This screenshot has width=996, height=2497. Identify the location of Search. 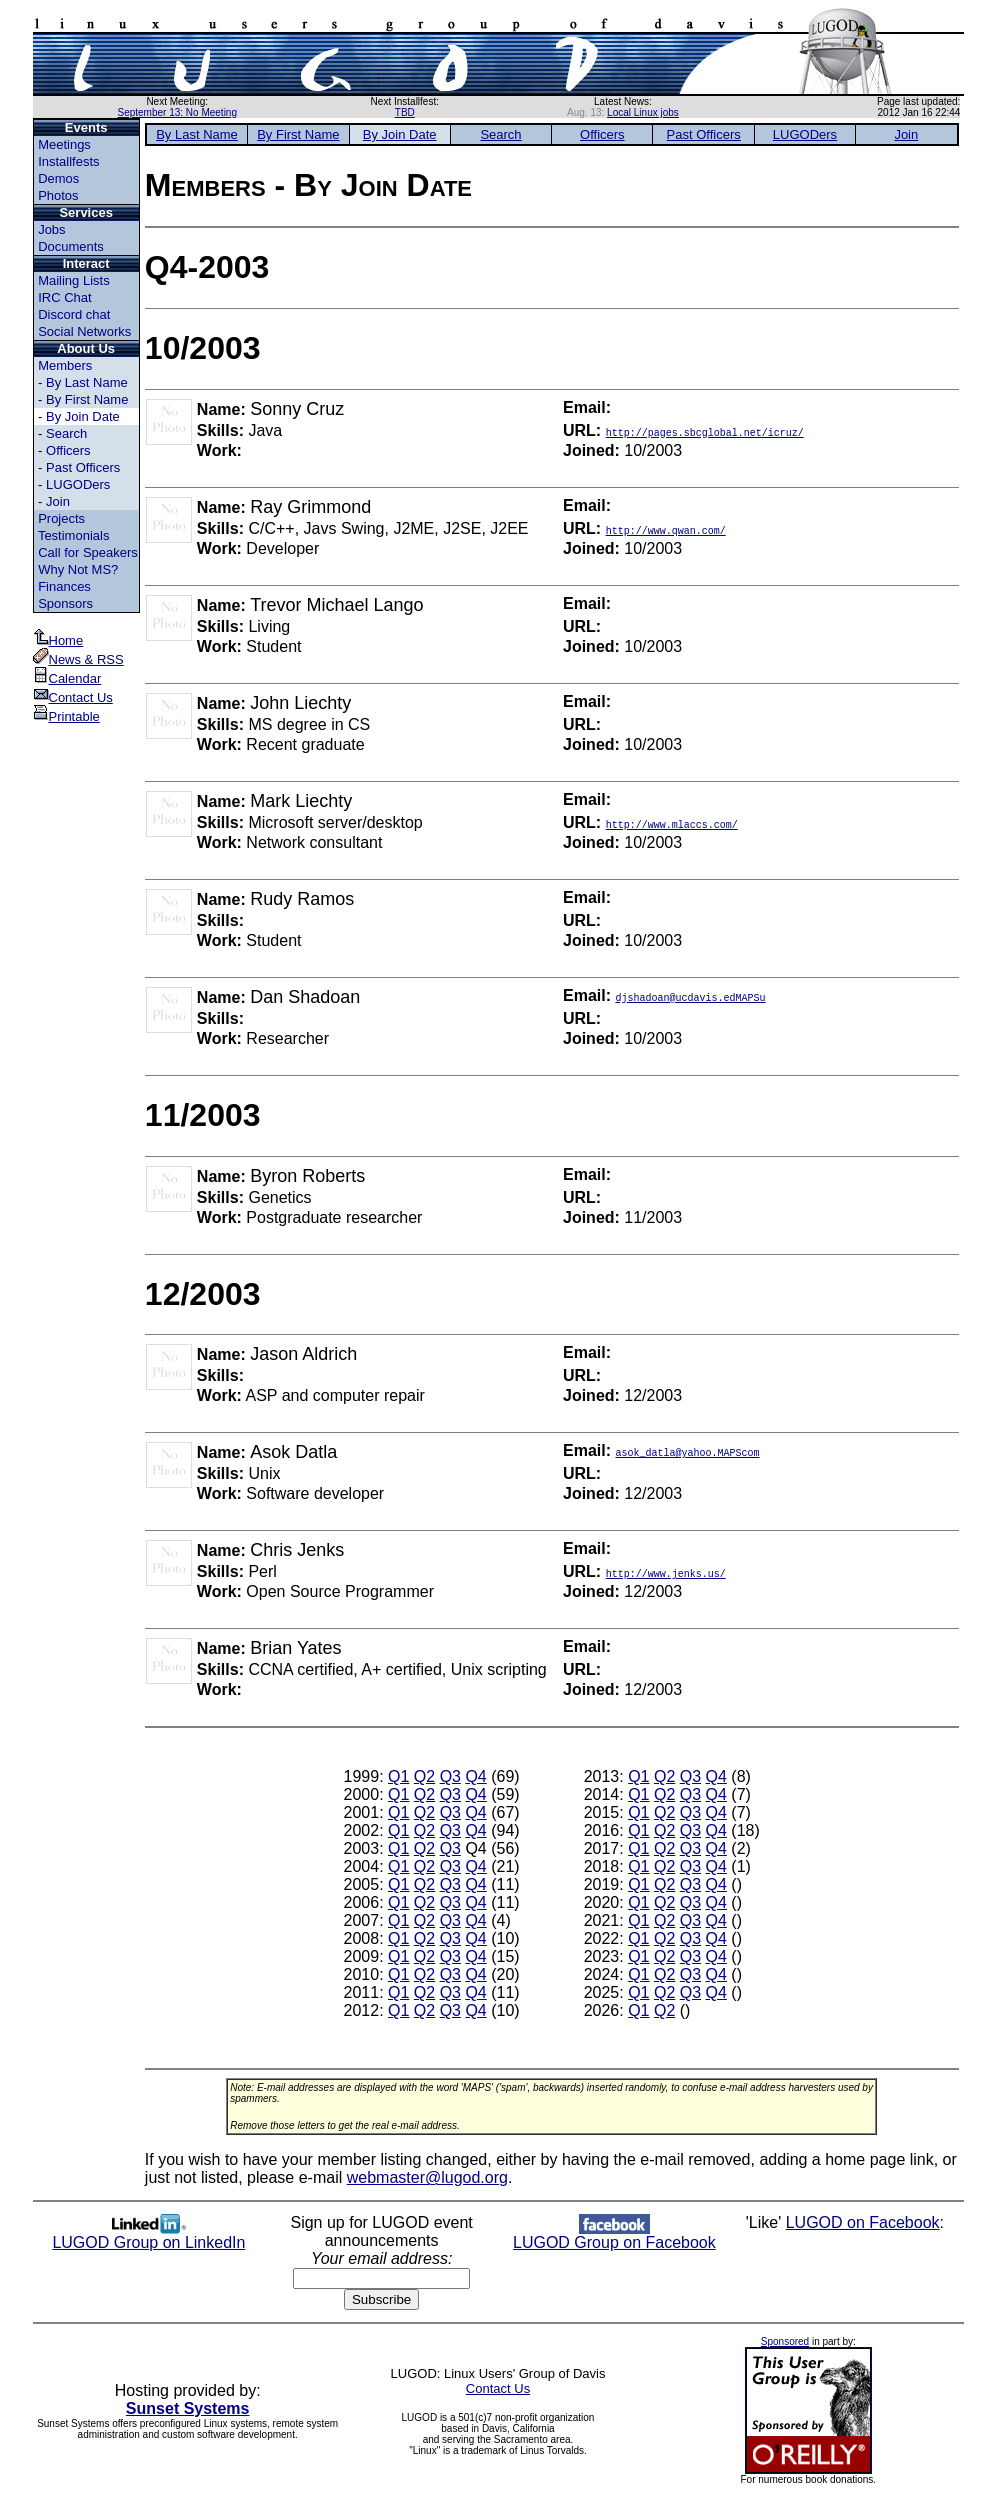
(66, 433).